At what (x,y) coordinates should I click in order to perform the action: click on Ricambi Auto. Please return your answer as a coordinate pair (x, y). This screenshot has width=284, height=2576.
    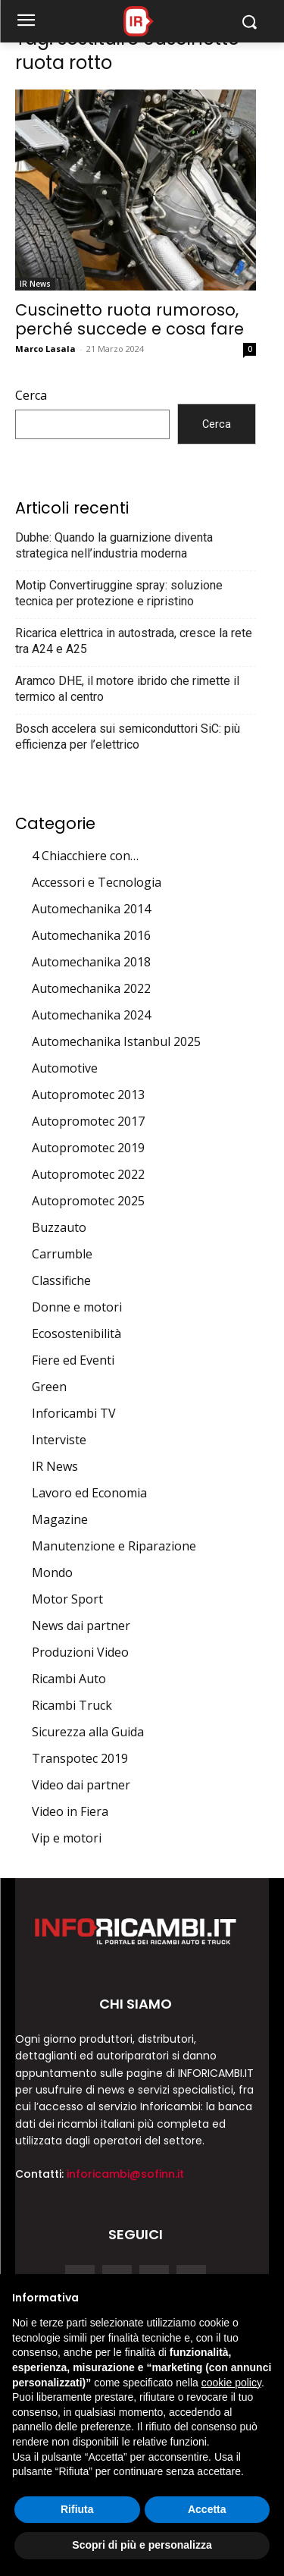
    Looking at the image, I should click on (69, 1678).